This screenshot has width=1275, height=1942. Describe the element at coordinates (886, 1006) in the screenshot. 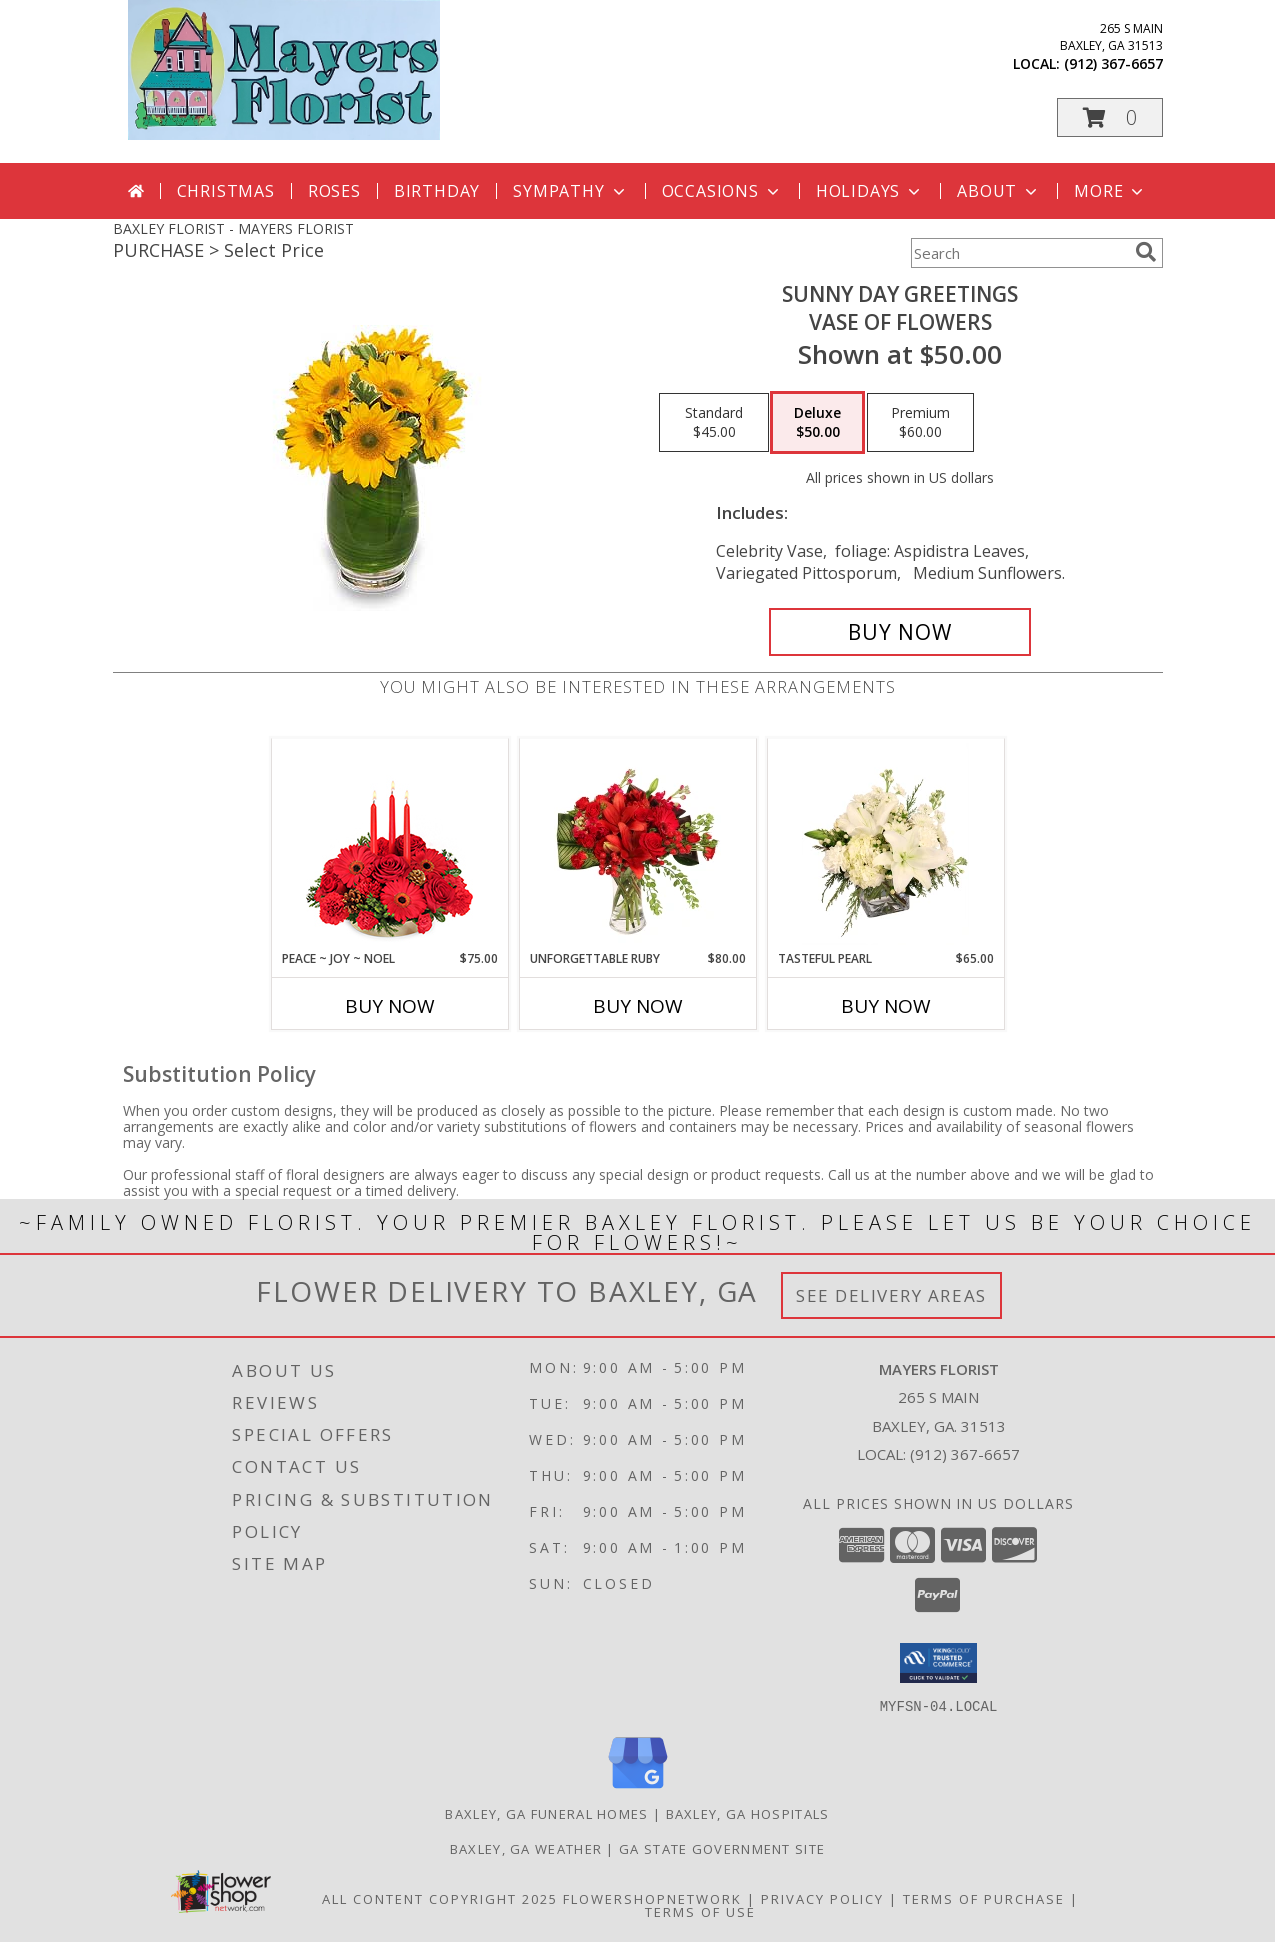

I see `Buy Now [Buy TASTEFUL PEARL Now for $65.00]` at that location.